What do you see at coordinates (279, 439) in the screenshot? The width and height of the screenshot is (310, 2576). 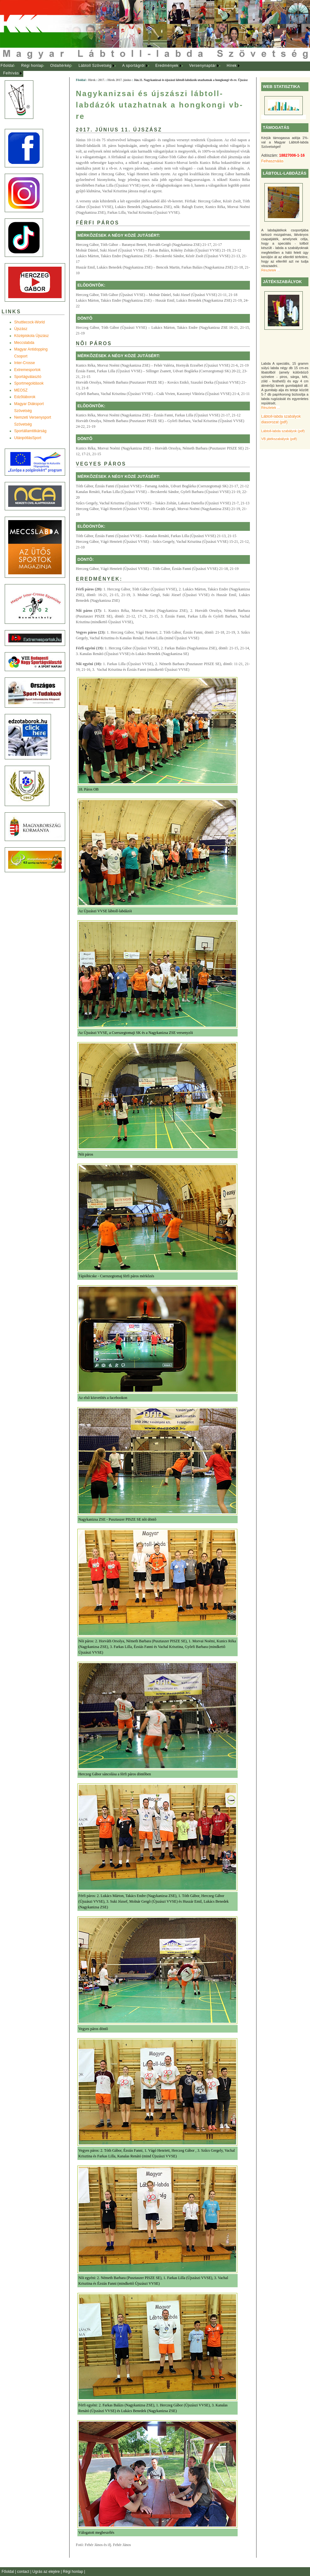 I see `VB játékszabályok (pdf)` at bounding box center [279, 439].